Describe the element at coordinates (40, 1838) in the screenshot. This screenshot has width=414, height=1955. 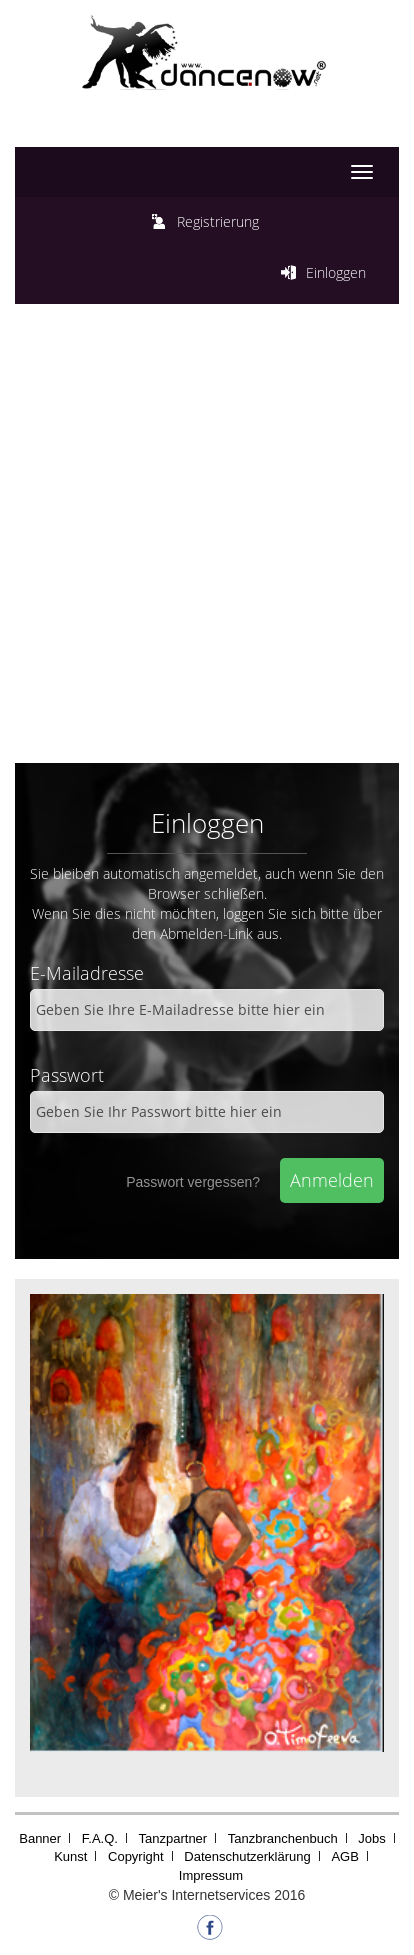
I see `Banner` at that location.